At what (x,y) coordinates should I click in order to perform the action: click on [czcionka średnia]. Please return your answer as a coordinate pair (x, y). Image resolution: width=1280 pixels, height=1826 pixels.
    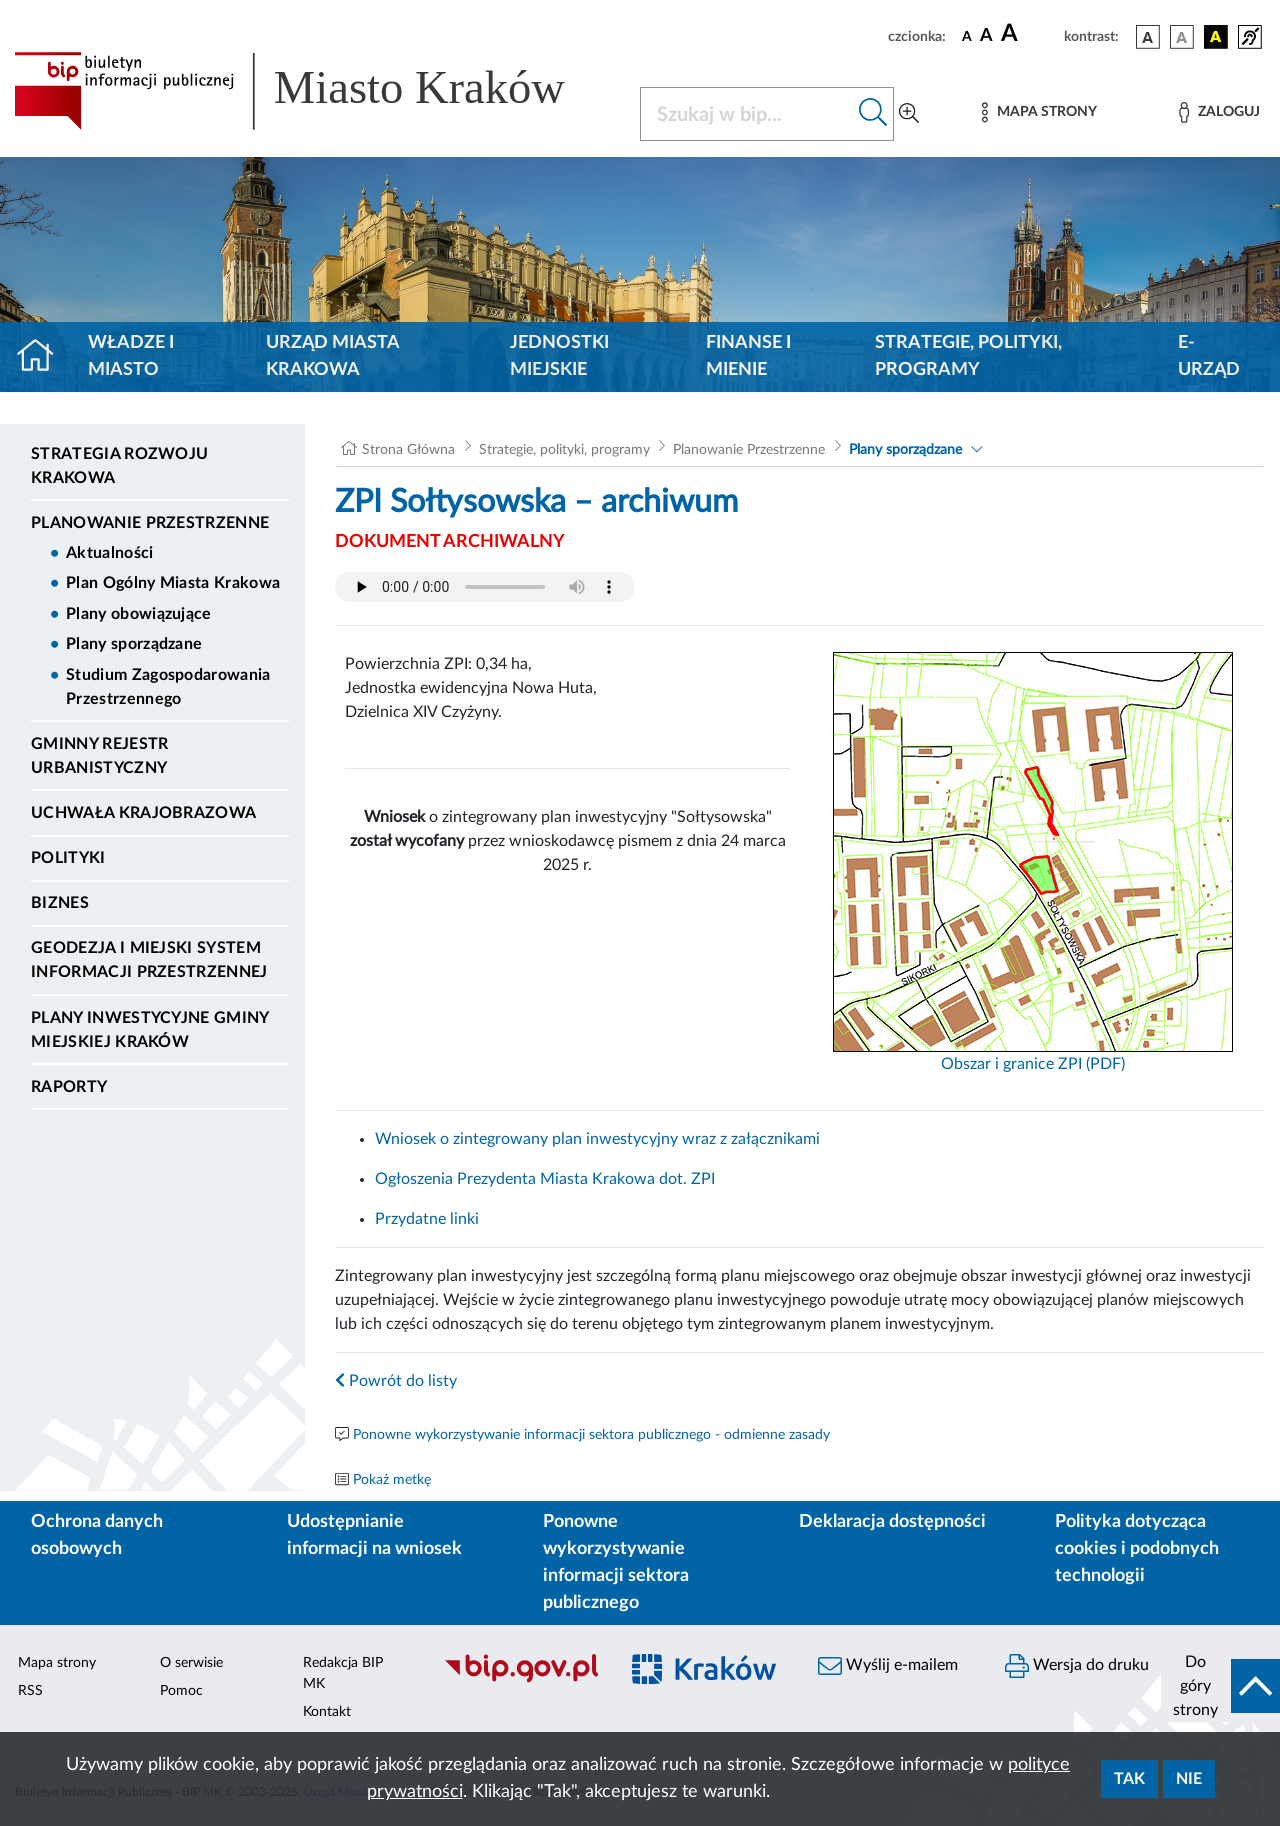
    Looking at the image, I should click on (986, 36).